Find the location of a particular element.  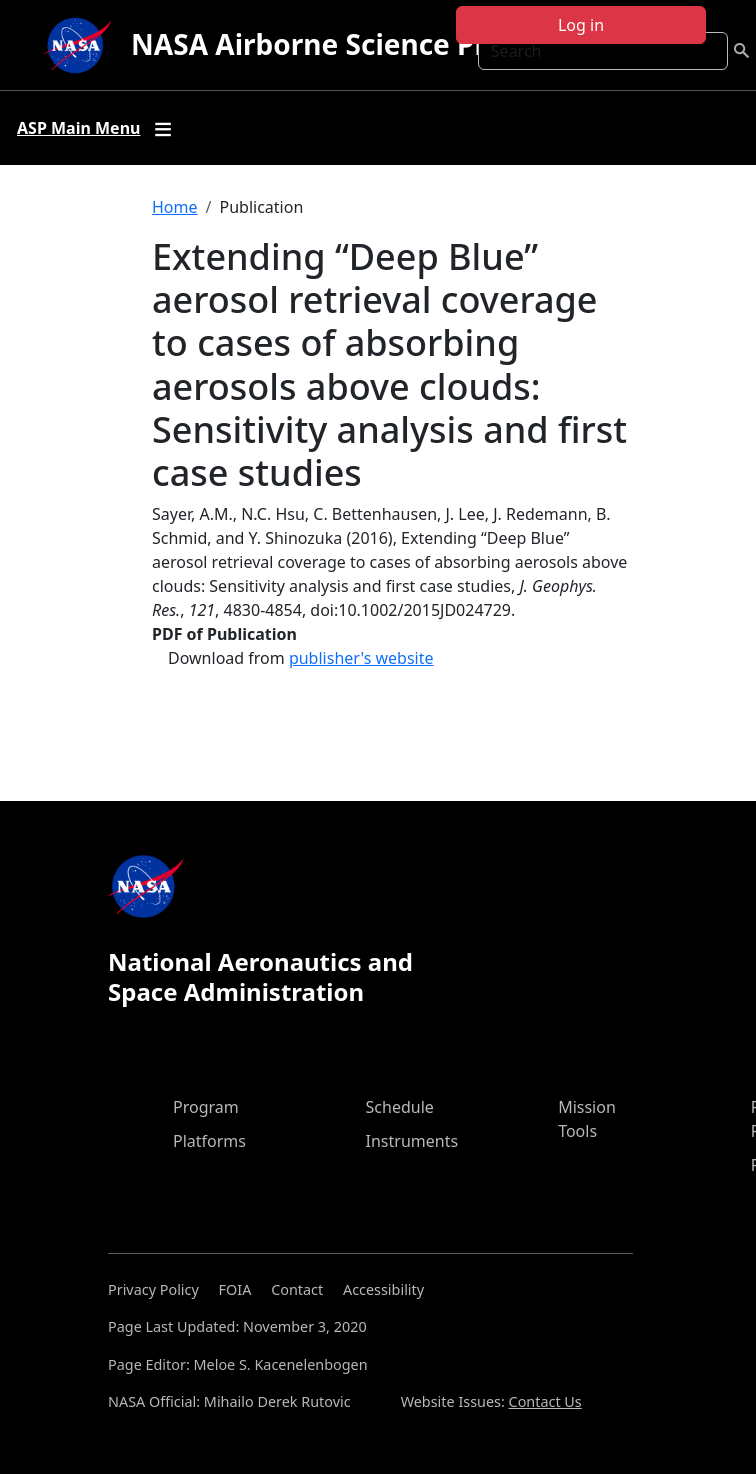

Log in is located at coordinates (581, 25).